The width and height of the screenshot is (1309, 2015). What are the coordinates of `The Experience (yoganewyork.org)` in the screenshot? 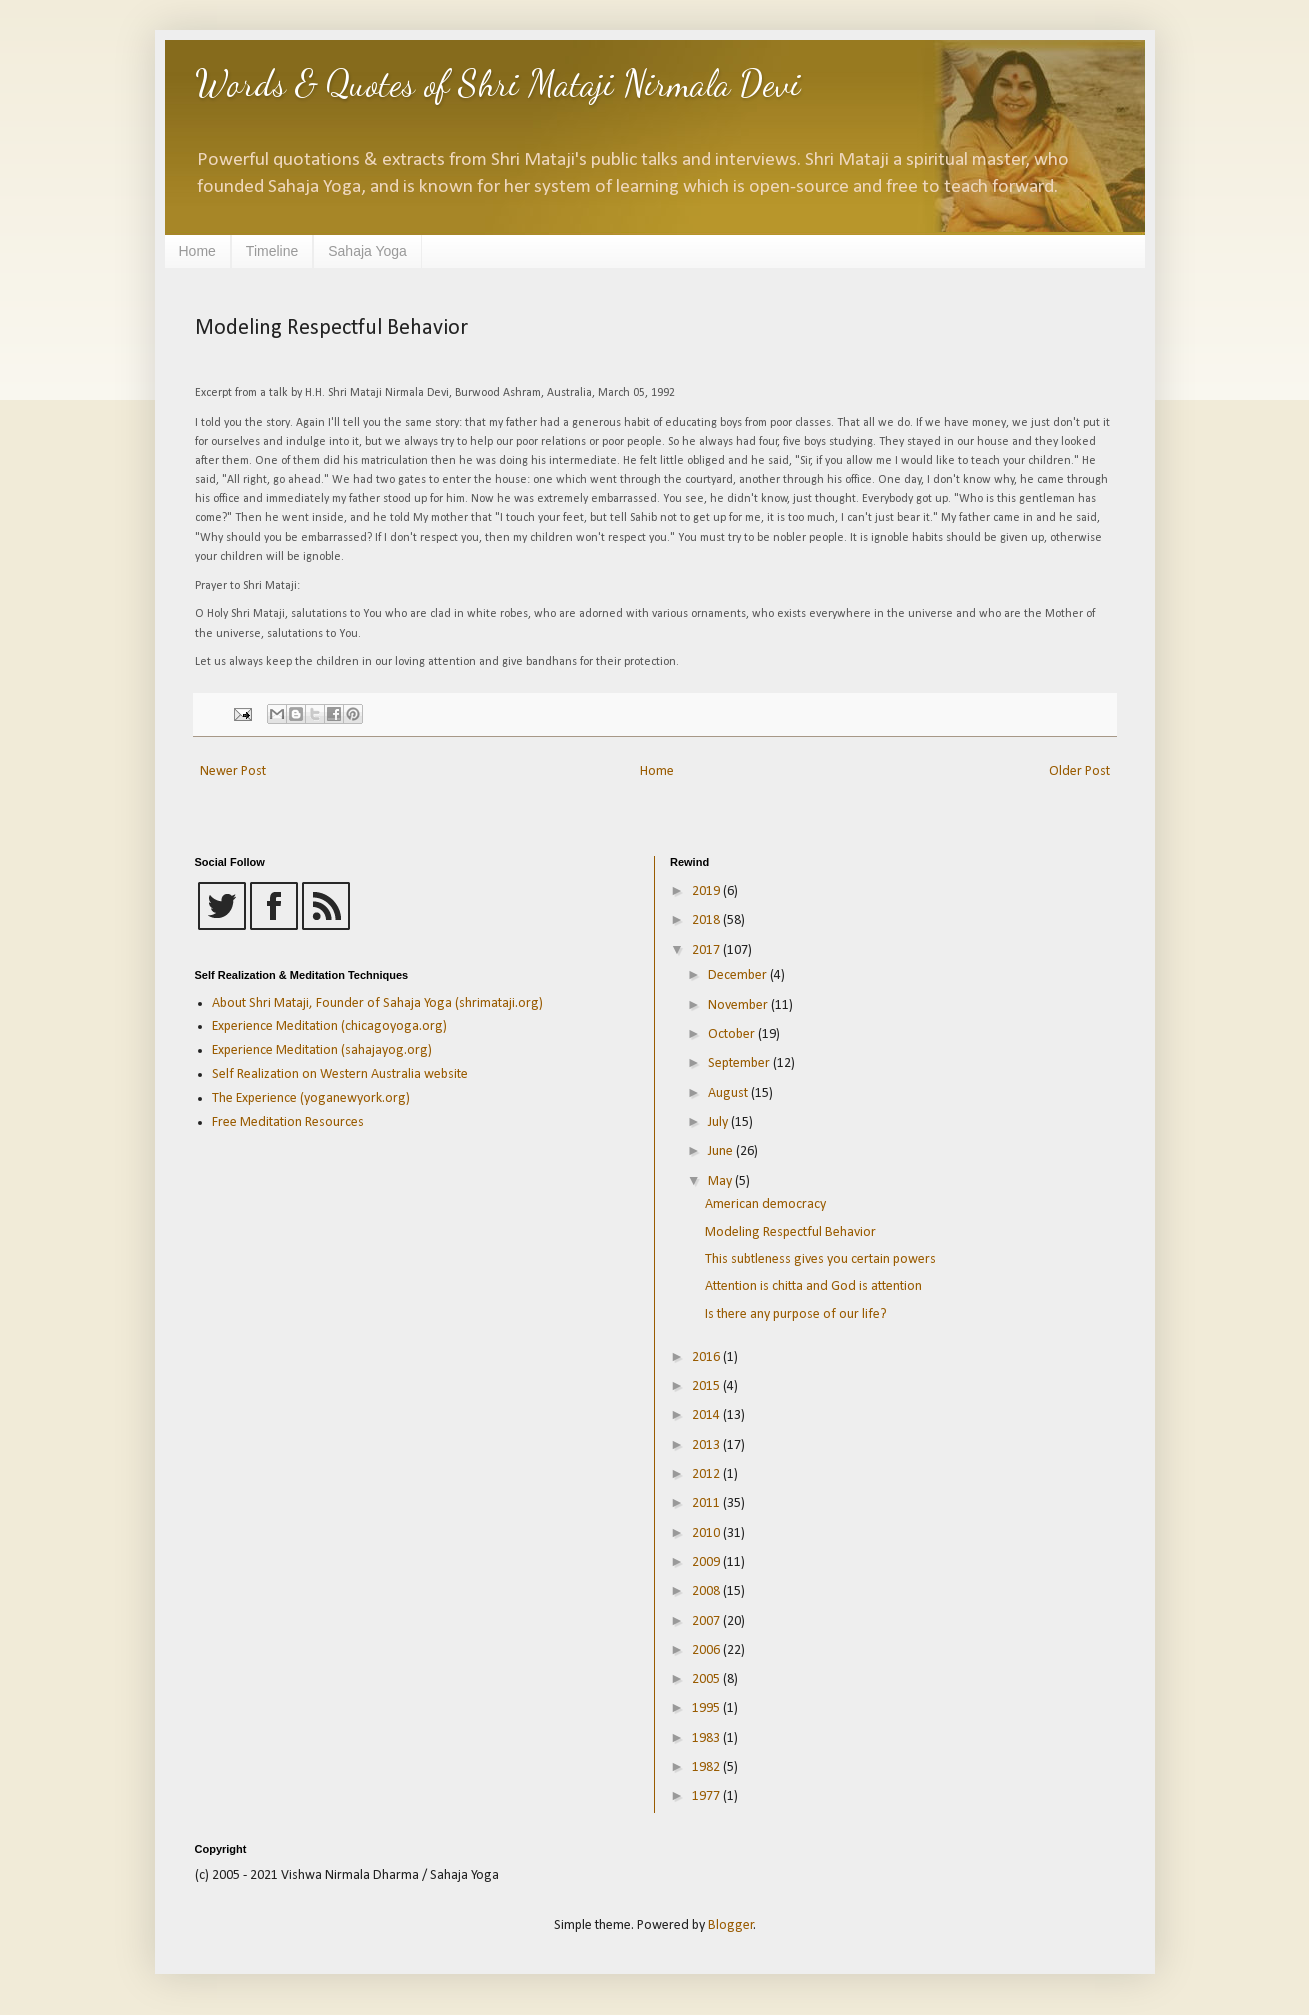 It's located at (311, 1098).